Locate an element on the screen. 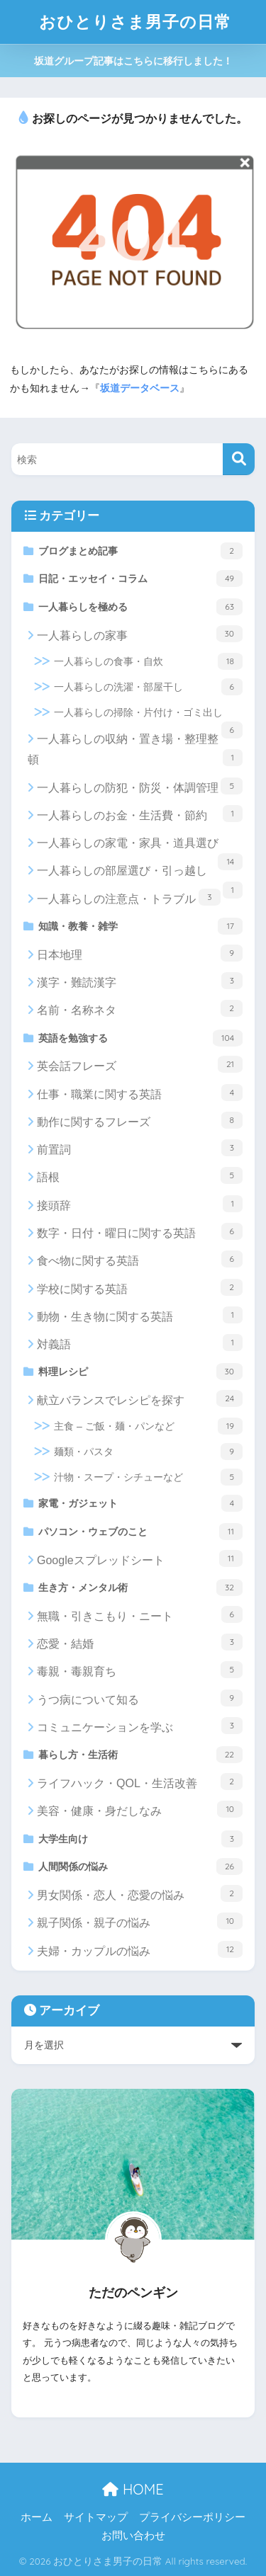  接頭辞 is located at coordinates (140, 1203).